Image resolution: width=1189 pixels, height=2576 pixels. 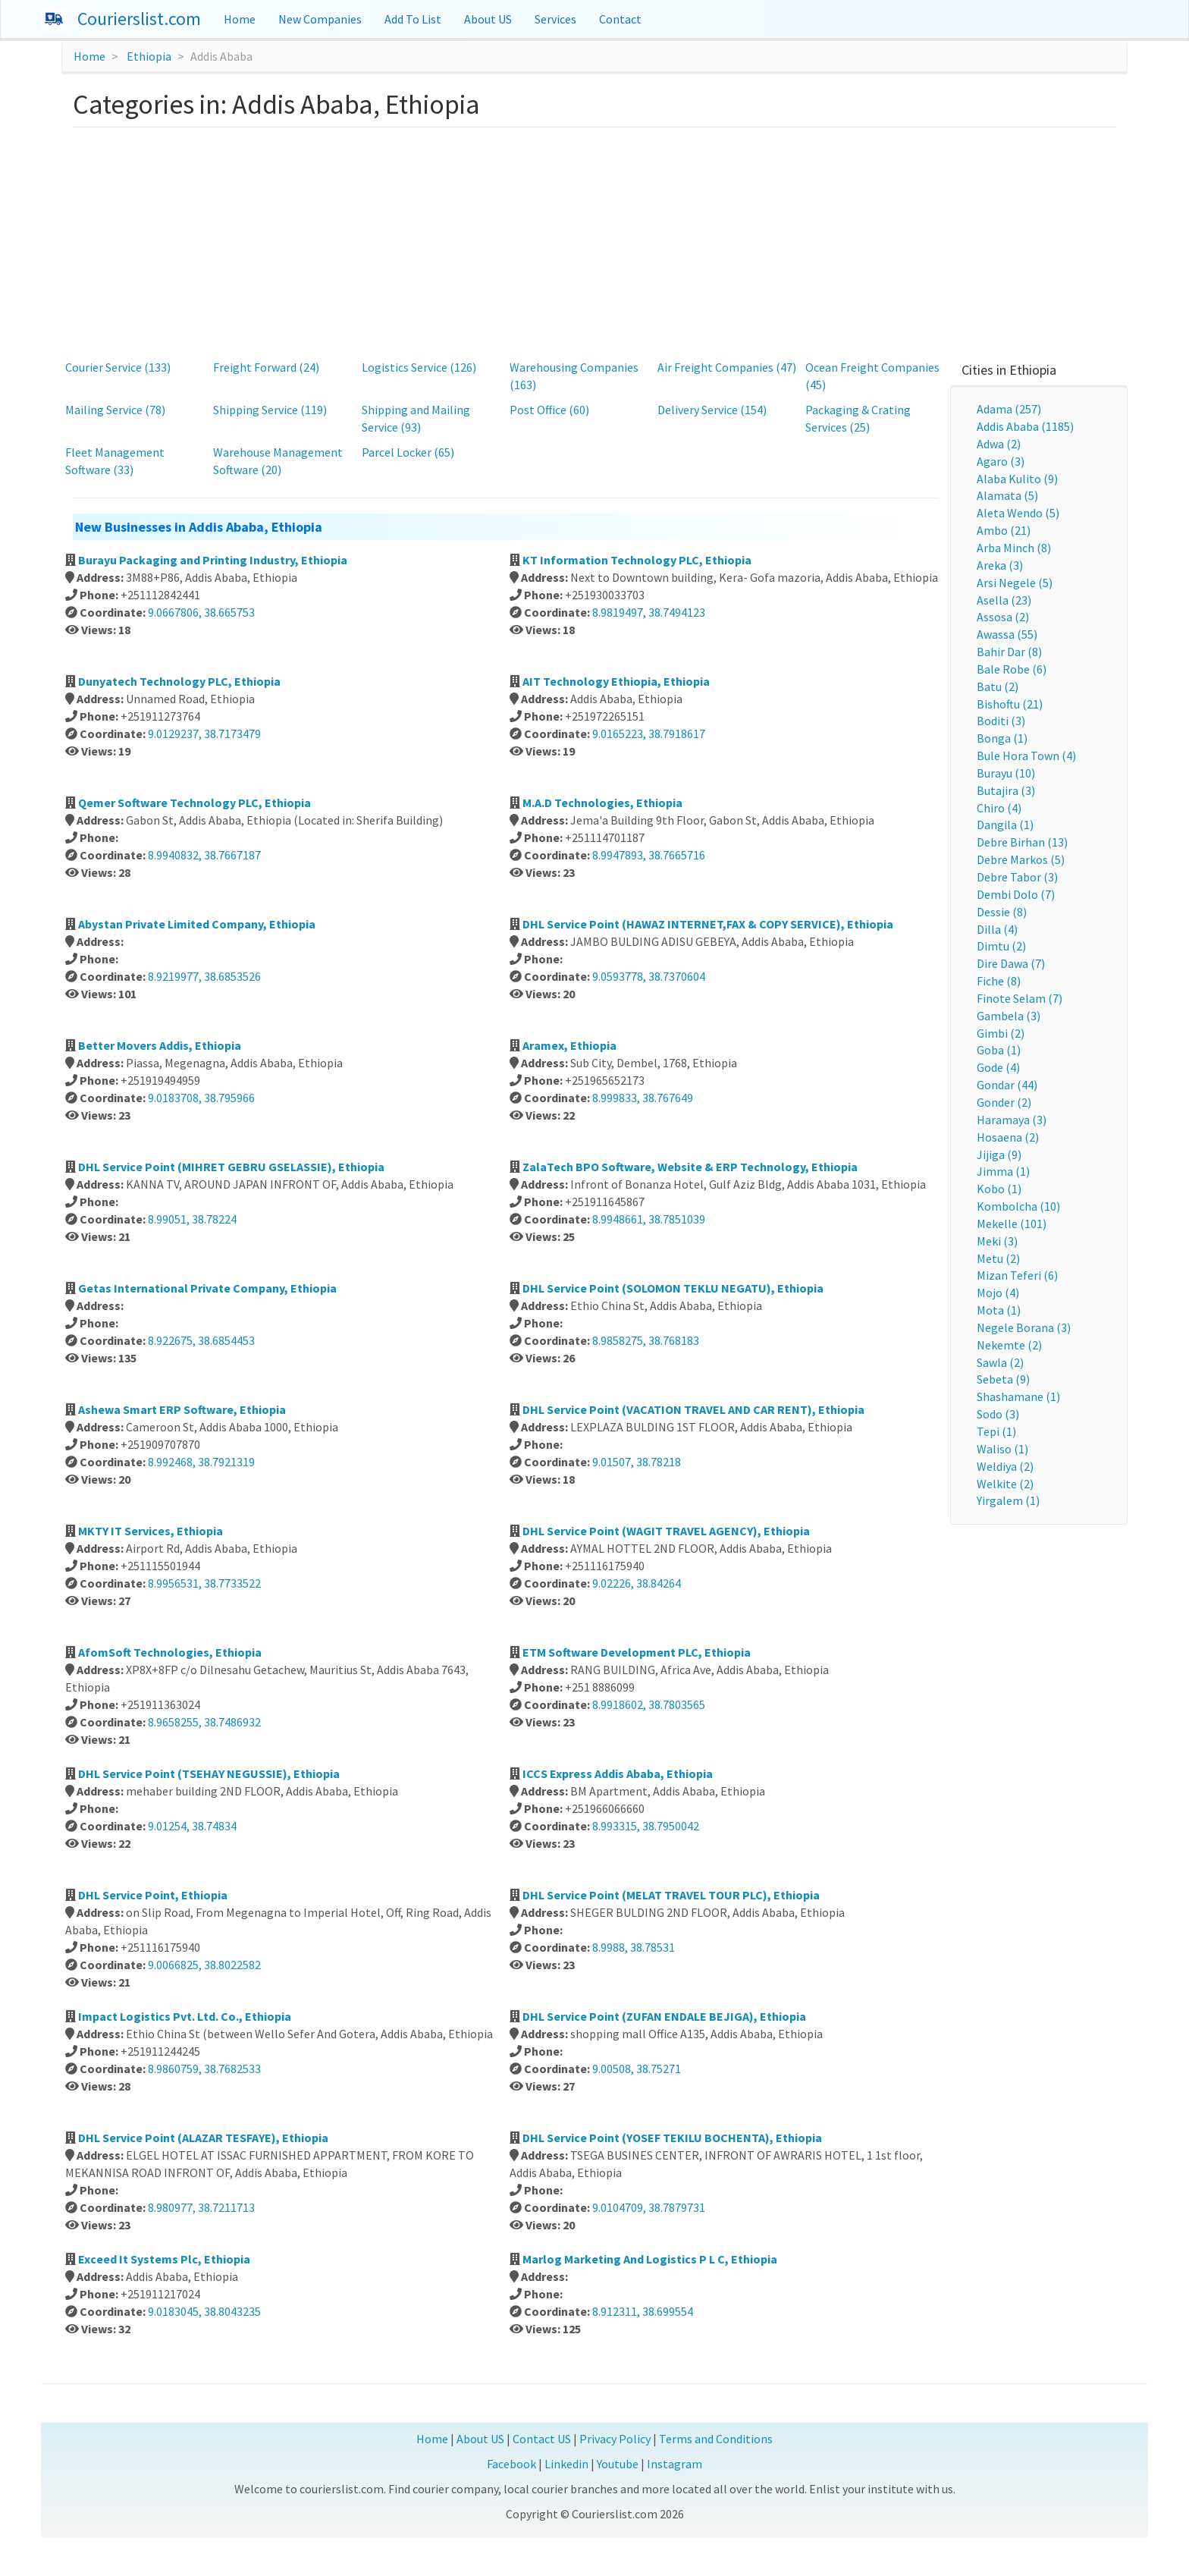 I want to click on Butajira (3), so click(x=1006, y=790).